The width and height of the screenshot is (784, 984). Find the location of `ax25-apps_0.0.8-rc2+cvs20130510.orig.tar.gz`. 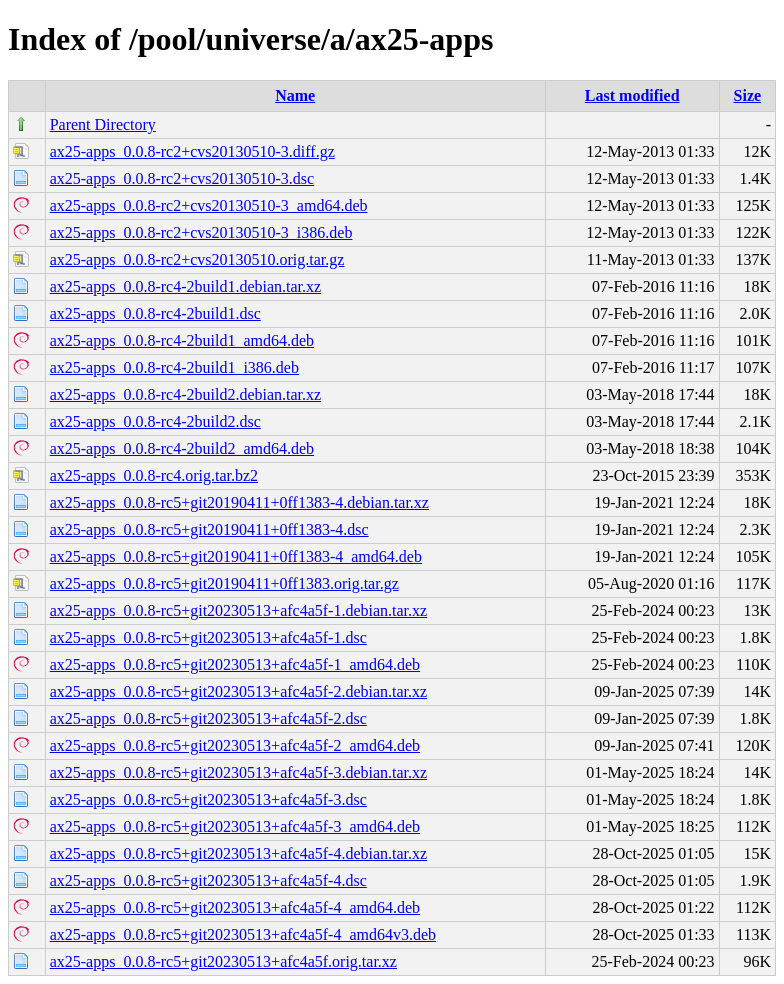

ax25-apps_0.0.8-rc2+cvs20130510.orig.tar.gz is located at coordinates (197, 259).